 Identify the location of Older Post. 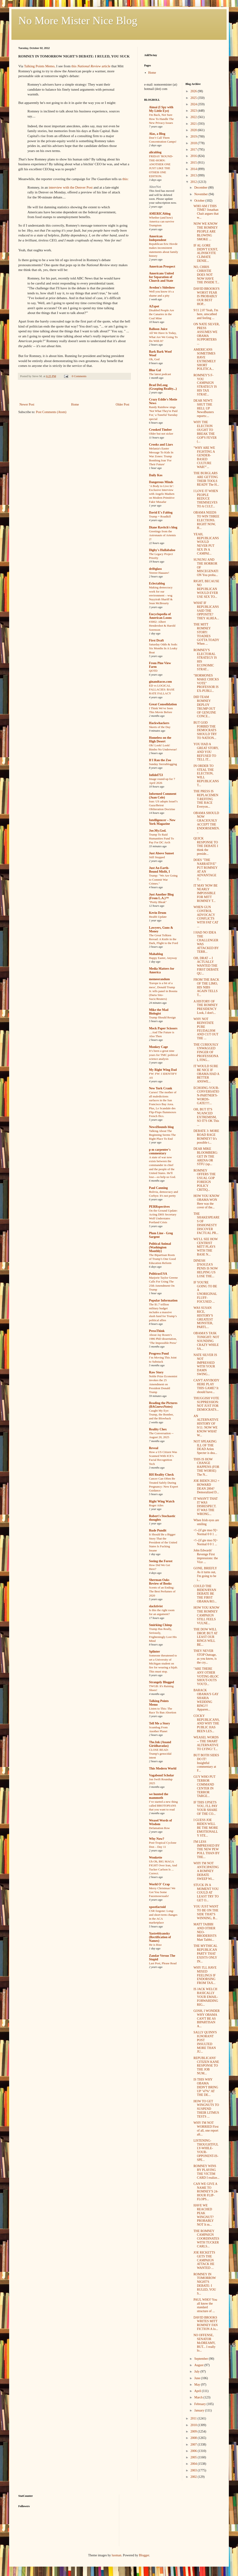
(123, 404).